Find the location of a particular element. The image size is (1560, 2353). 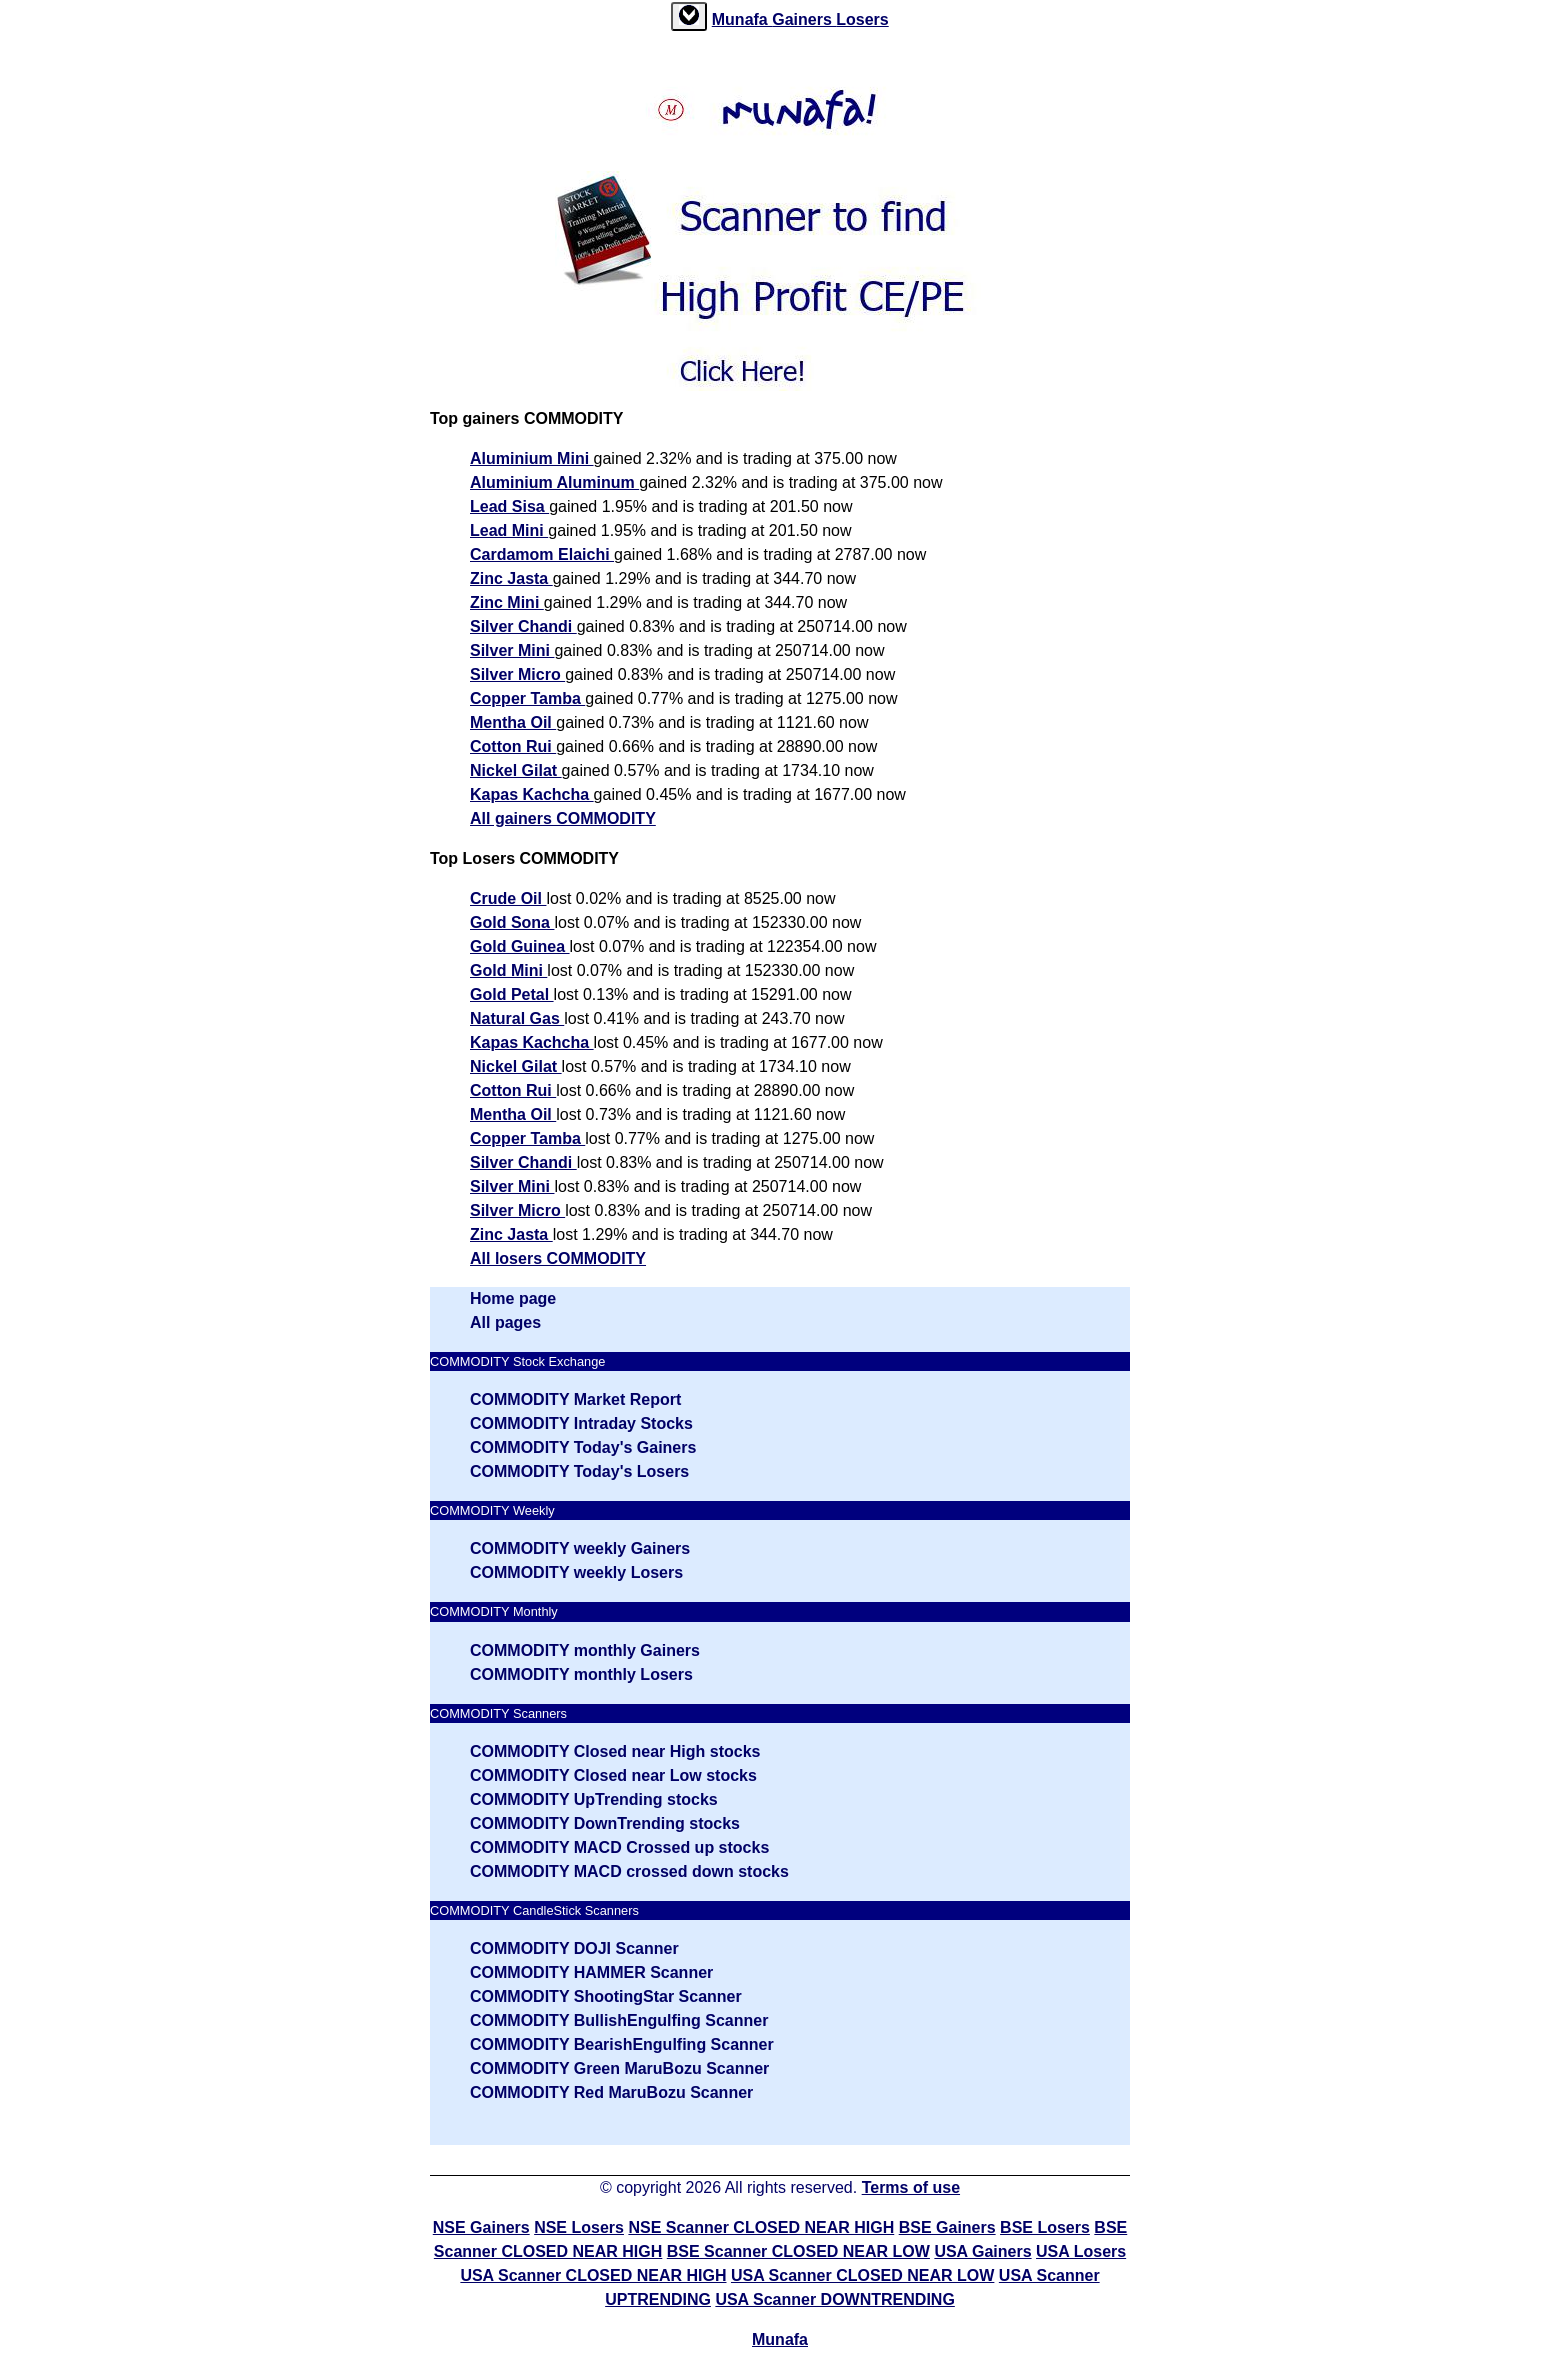

Lead Sisa is located at coordinates (509, 506).